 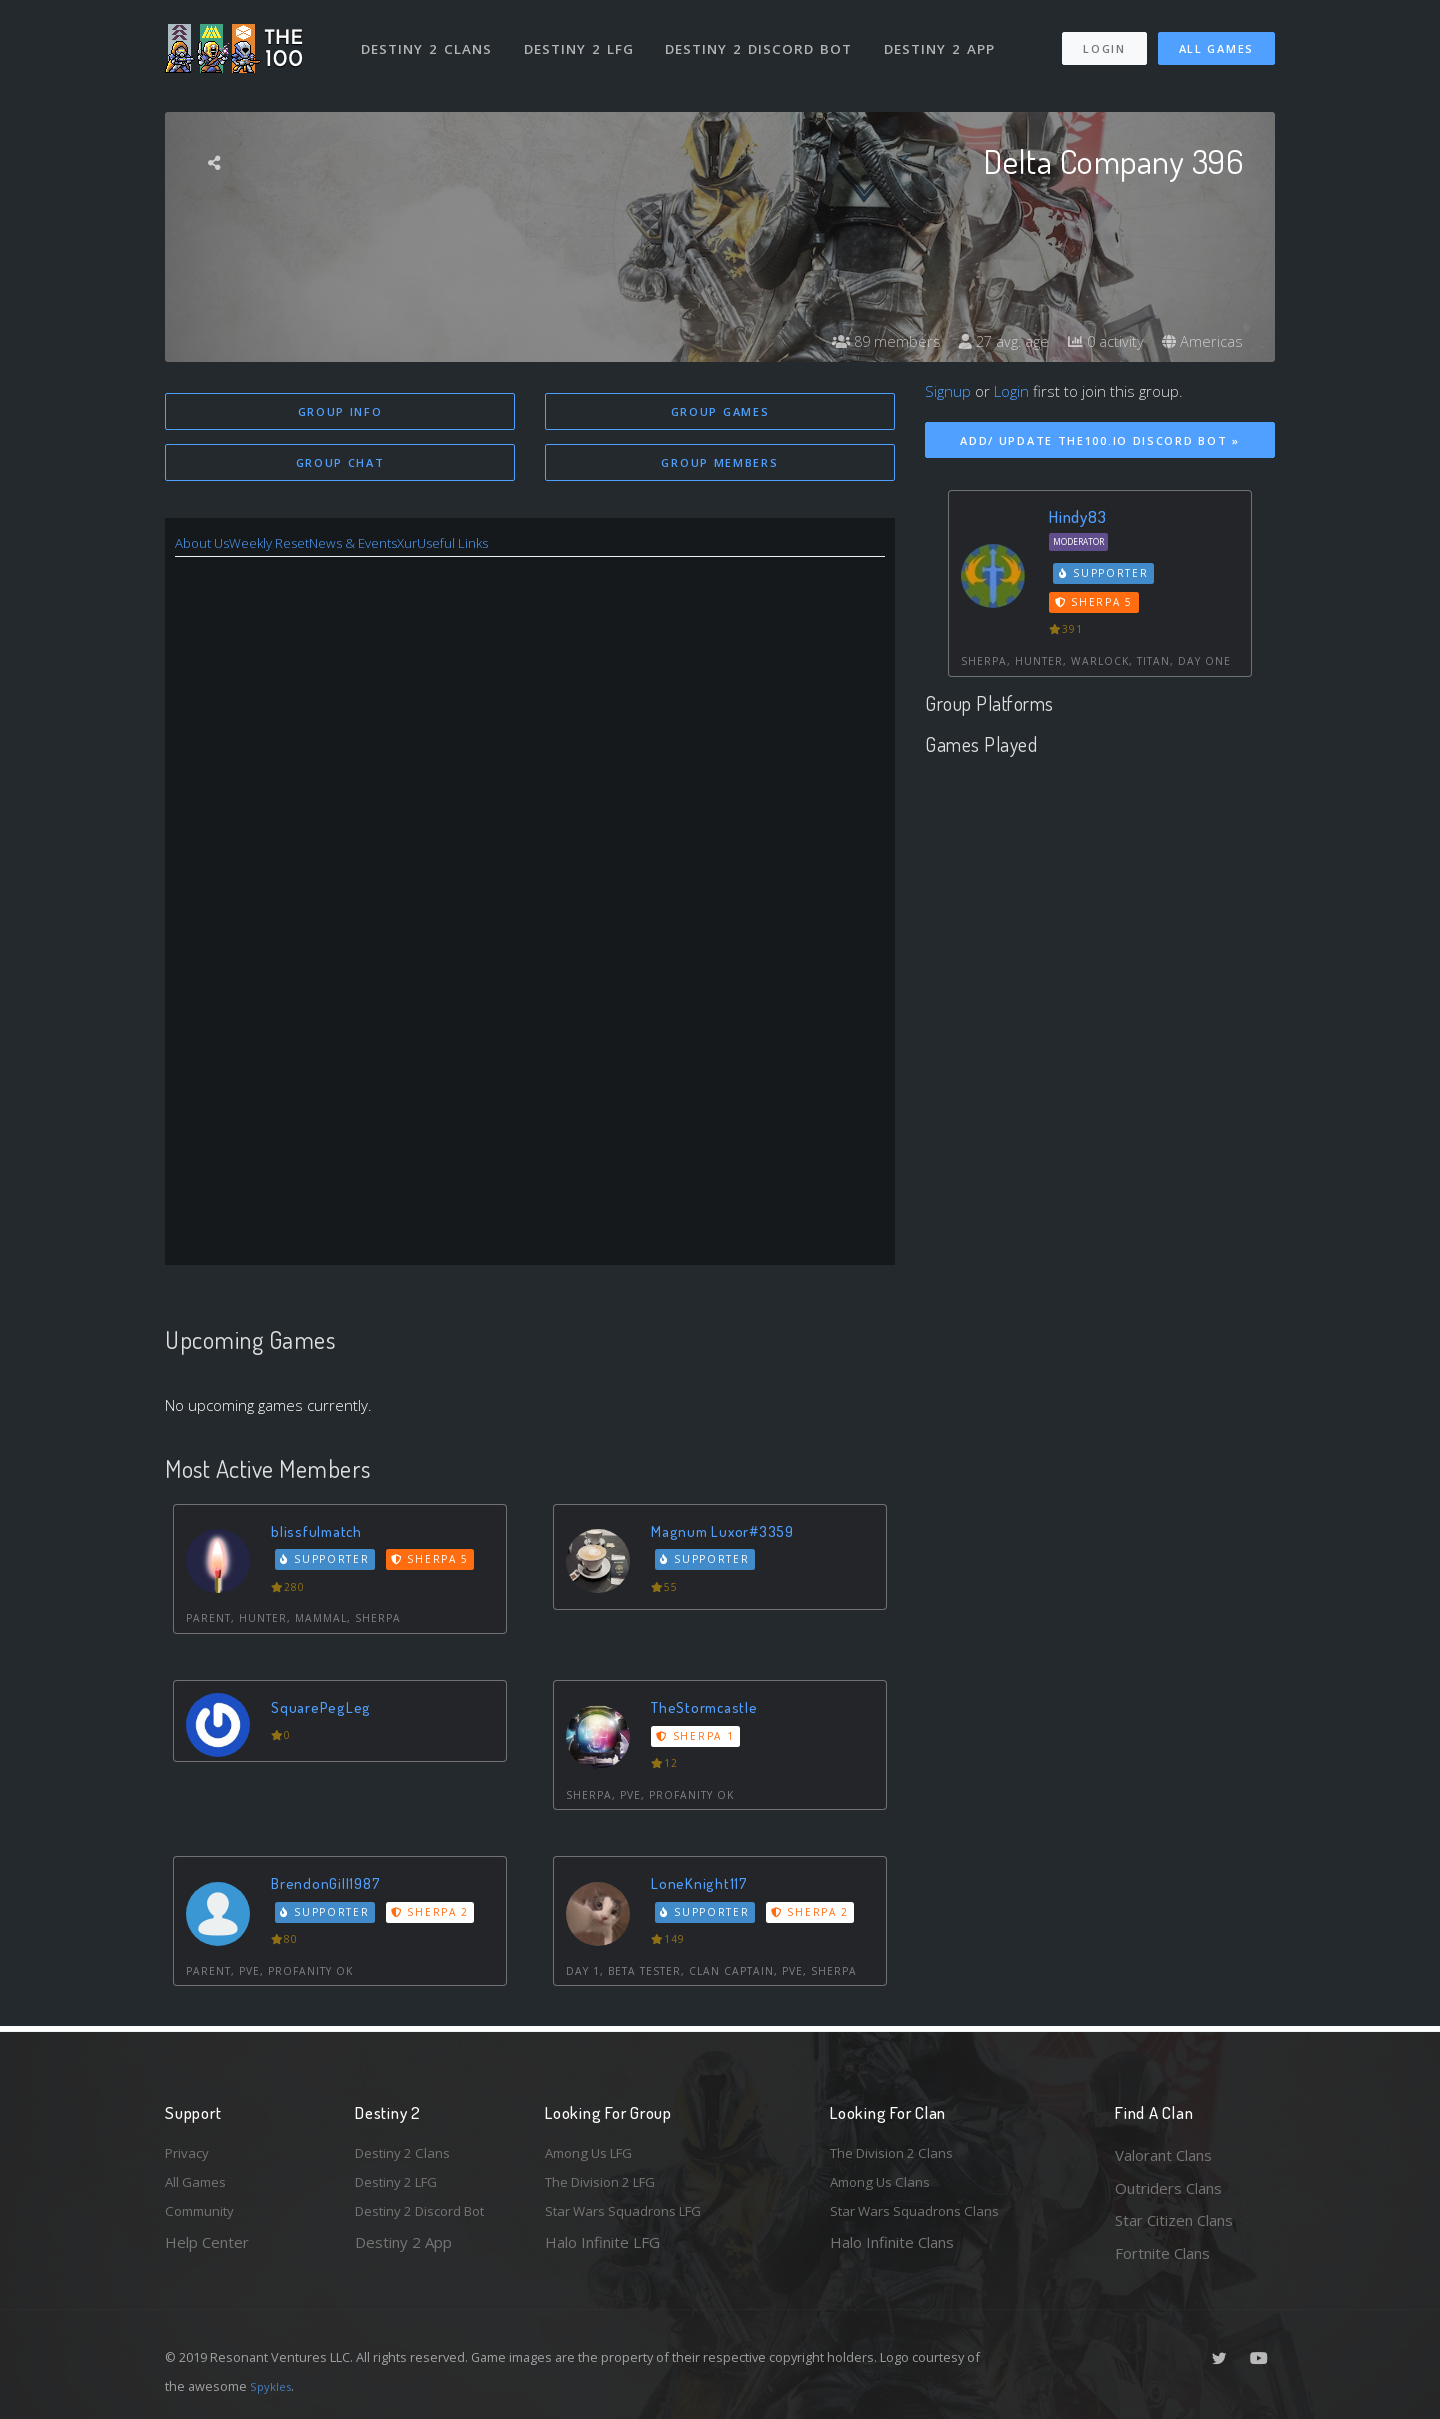 What do you see at coordinates (584, 38) in the screenshot?
I see `Destiny 2 LFG` at bounding box center [584, 38].